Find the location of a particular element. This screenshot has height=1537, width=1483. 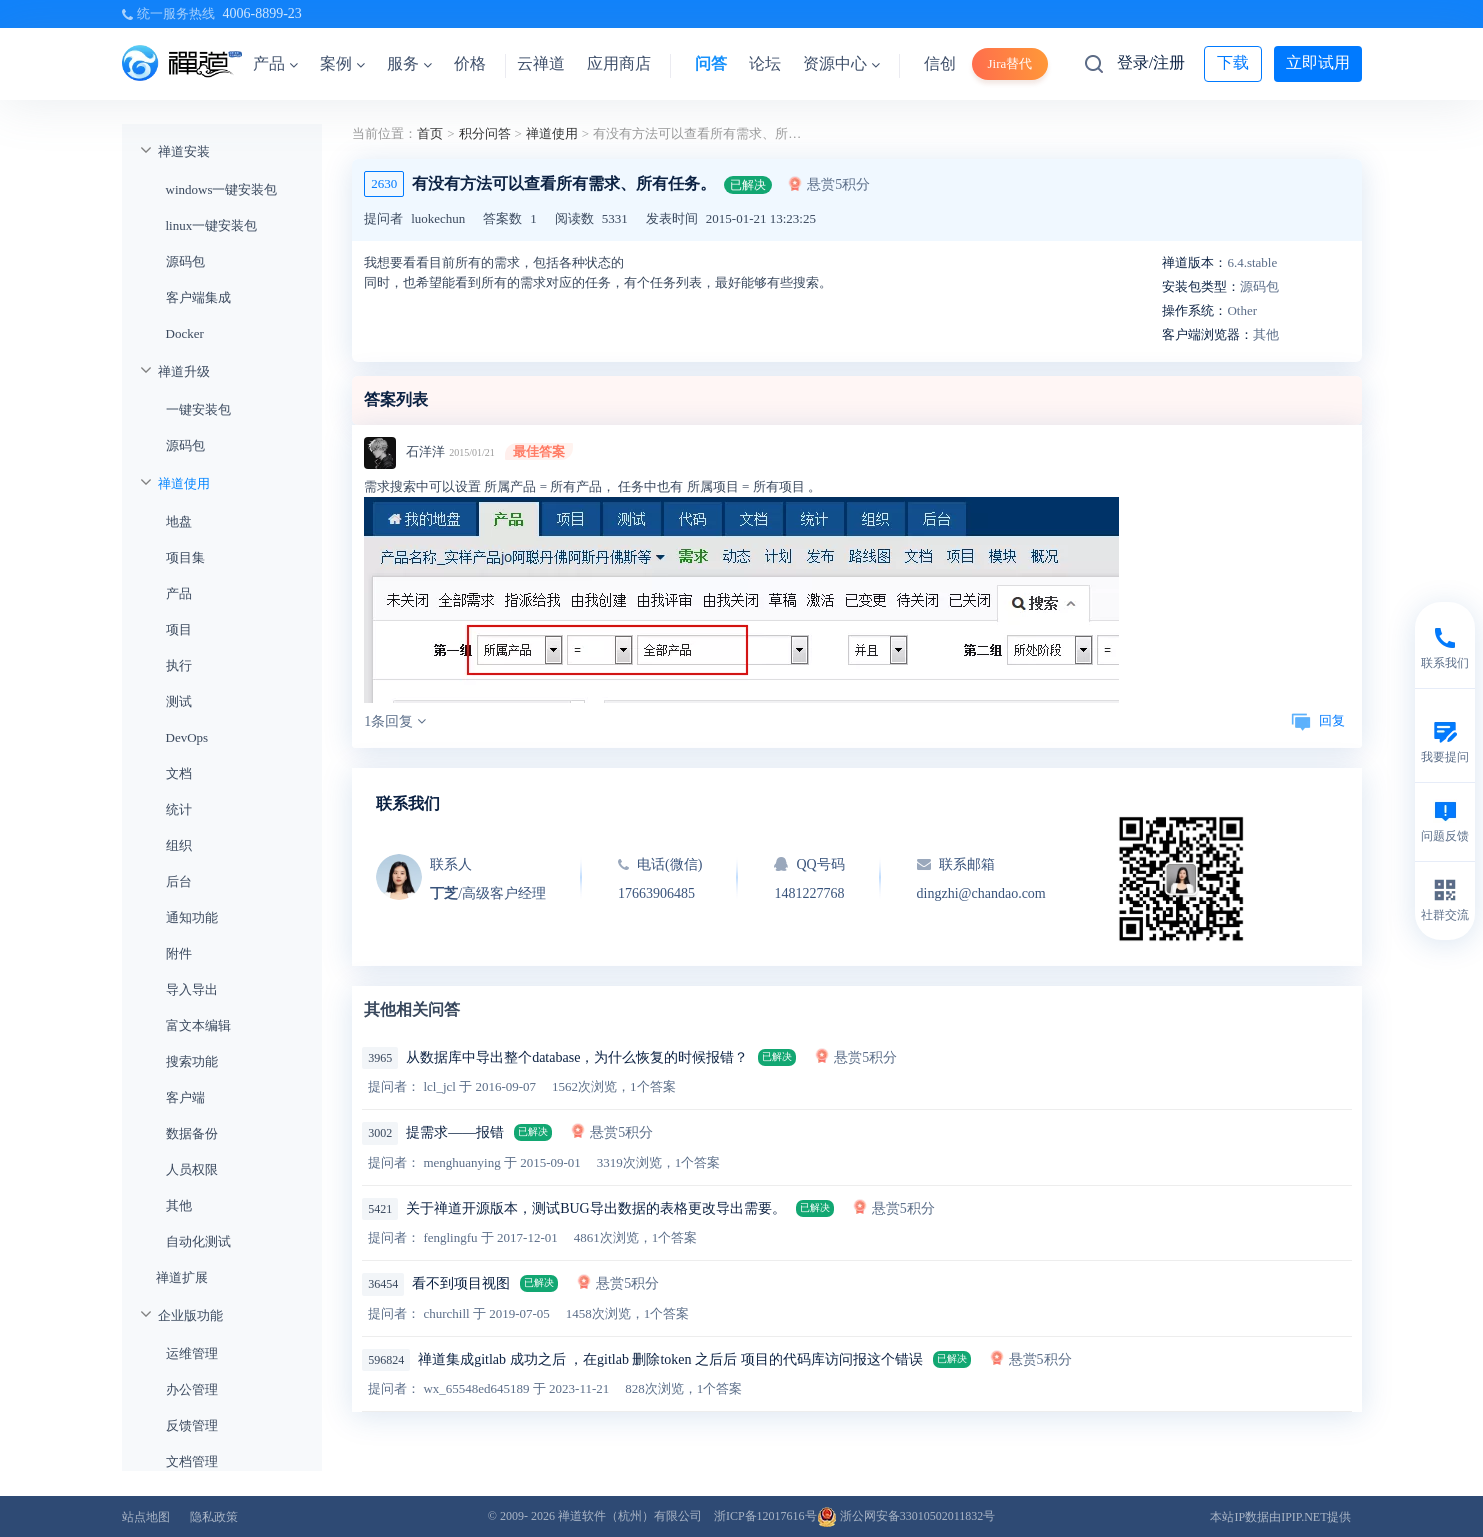

统计 is located at coordinates (179, 809).